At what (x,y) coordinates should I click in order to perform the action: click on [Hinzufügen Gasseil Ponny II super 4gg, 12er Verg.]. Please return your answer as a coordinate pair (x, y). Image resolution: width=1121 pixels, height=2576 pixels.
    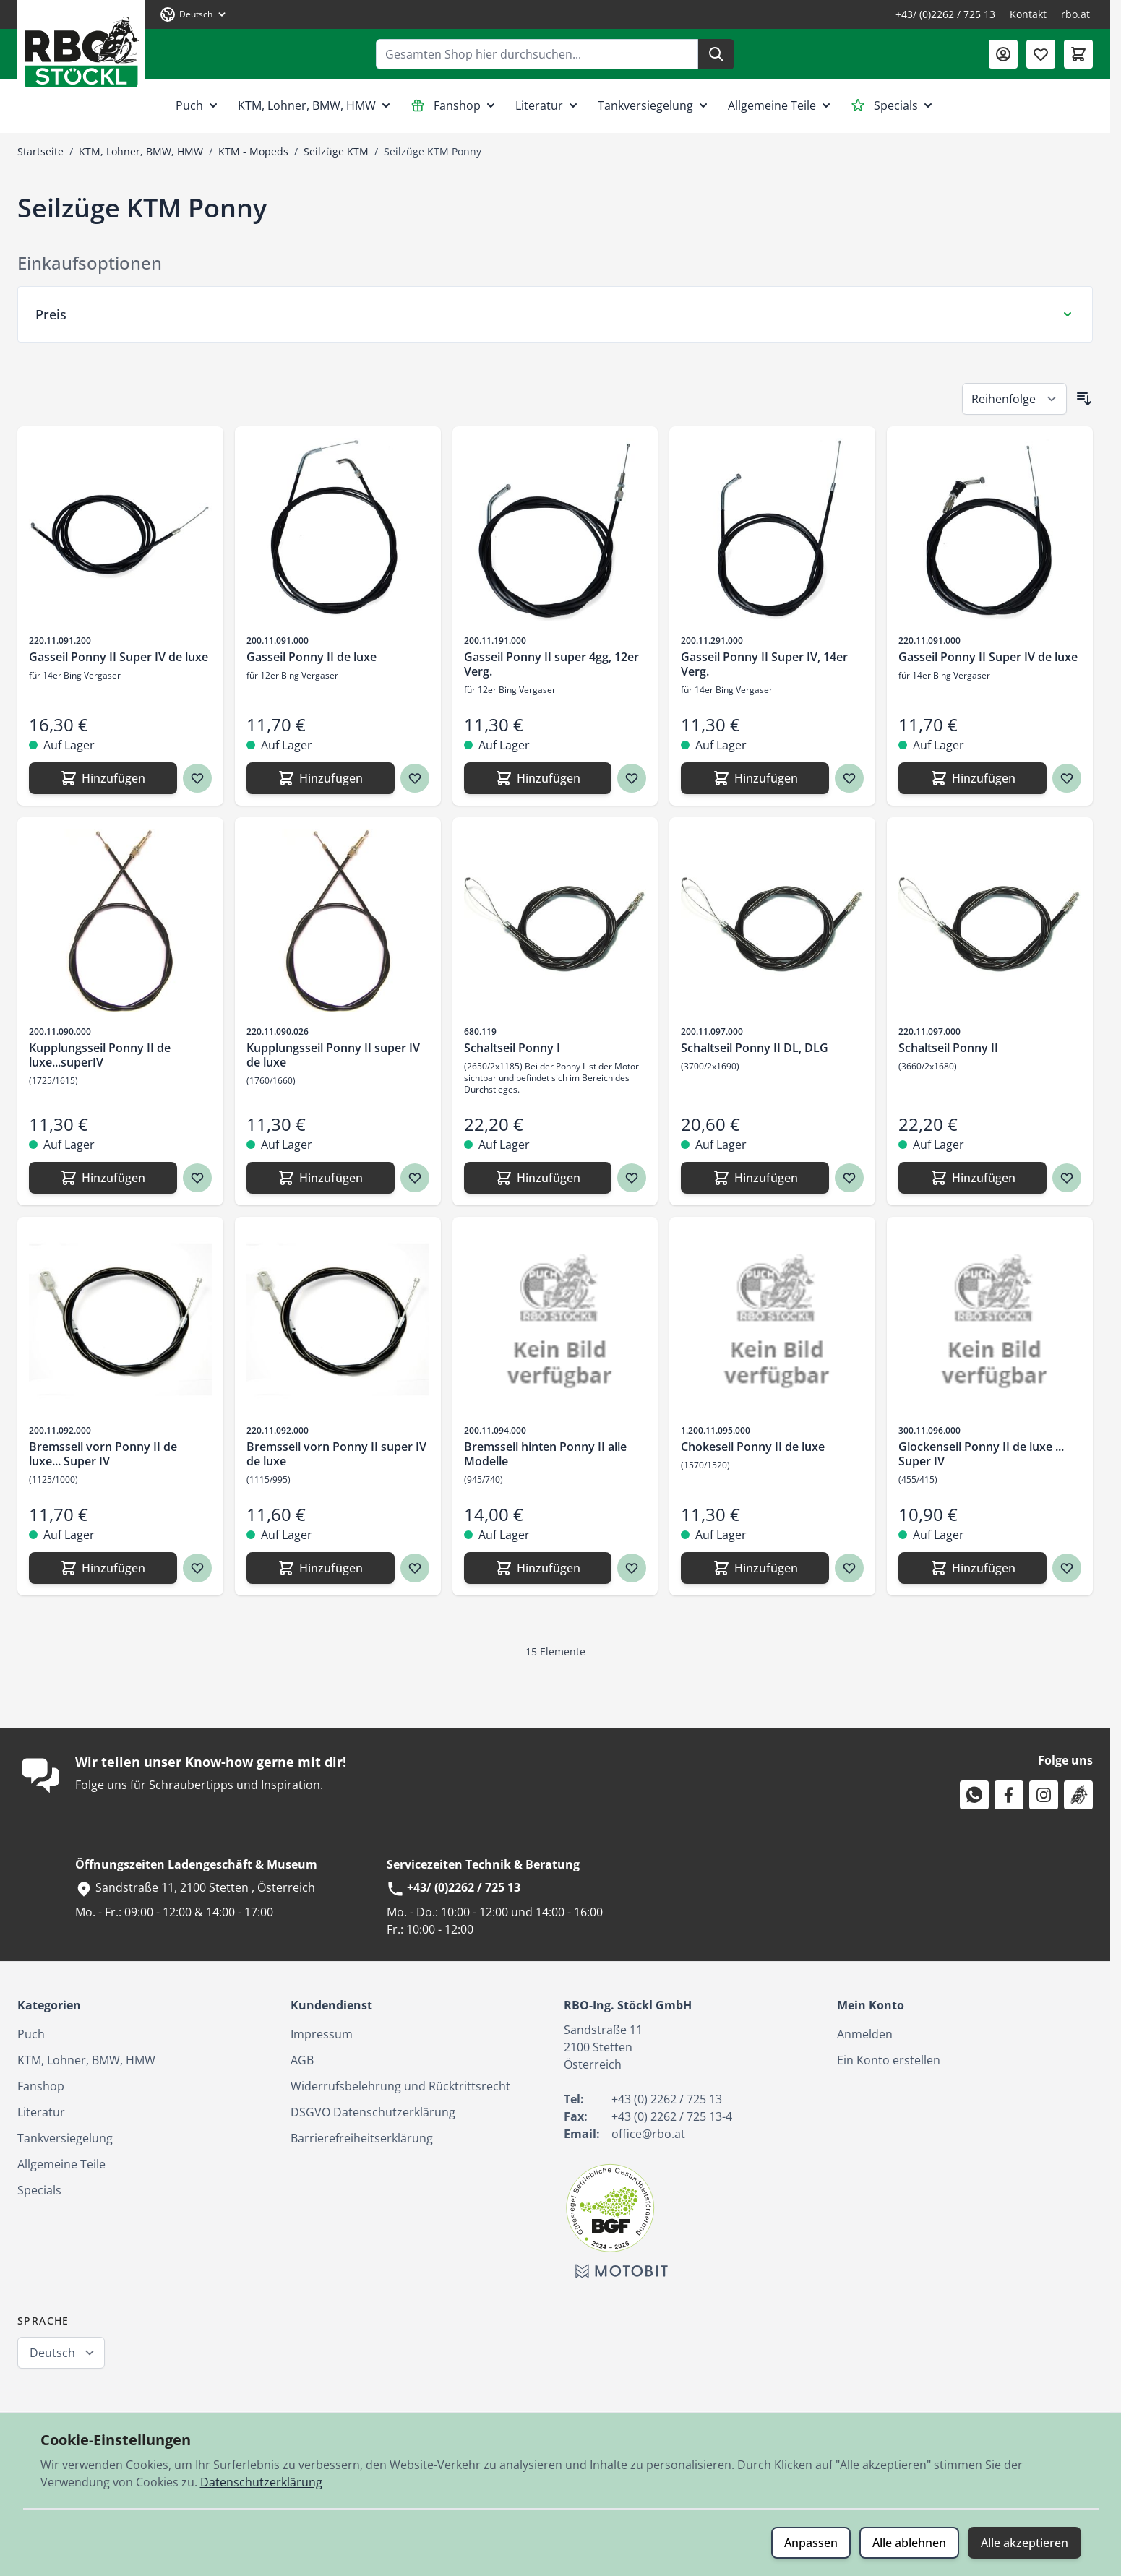
    Looking at the image, I should click on (538, 778).